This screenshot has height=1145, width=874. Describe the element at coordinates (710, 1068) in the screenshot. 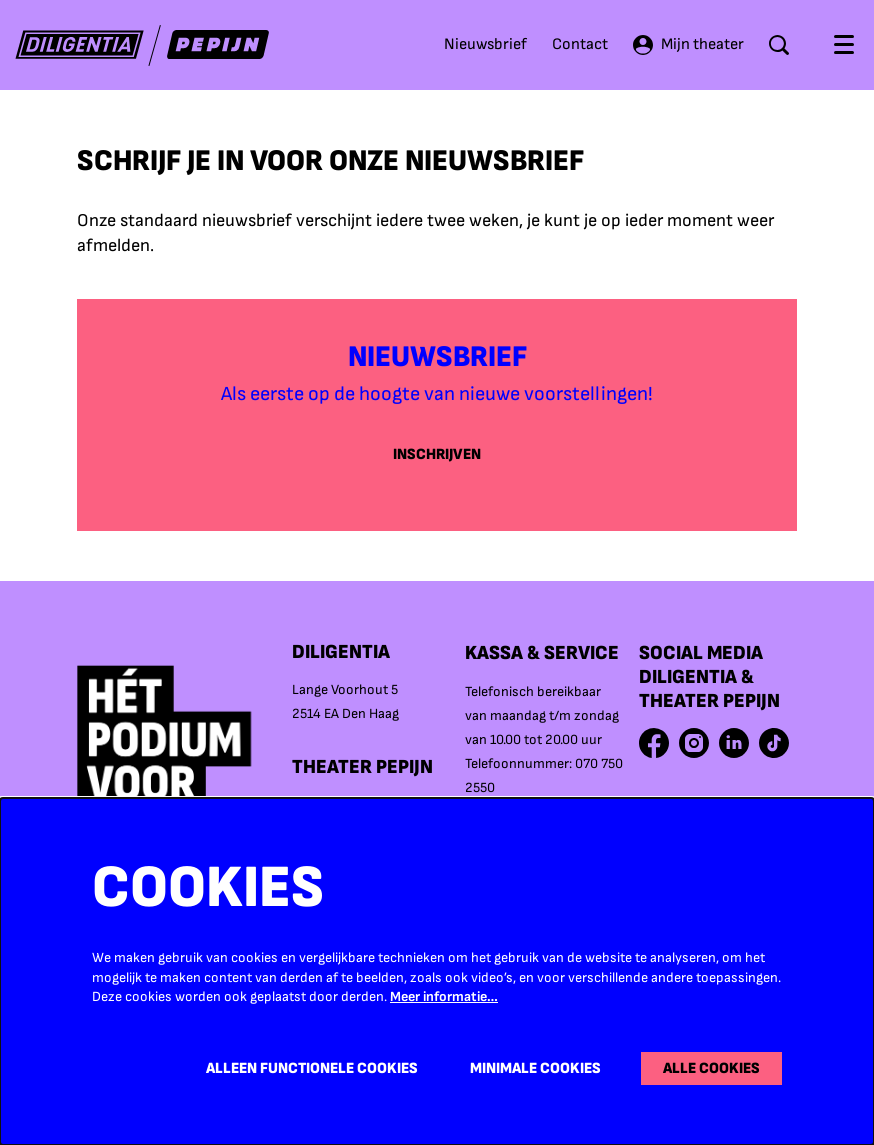

I see `Alle cookies` at that location.